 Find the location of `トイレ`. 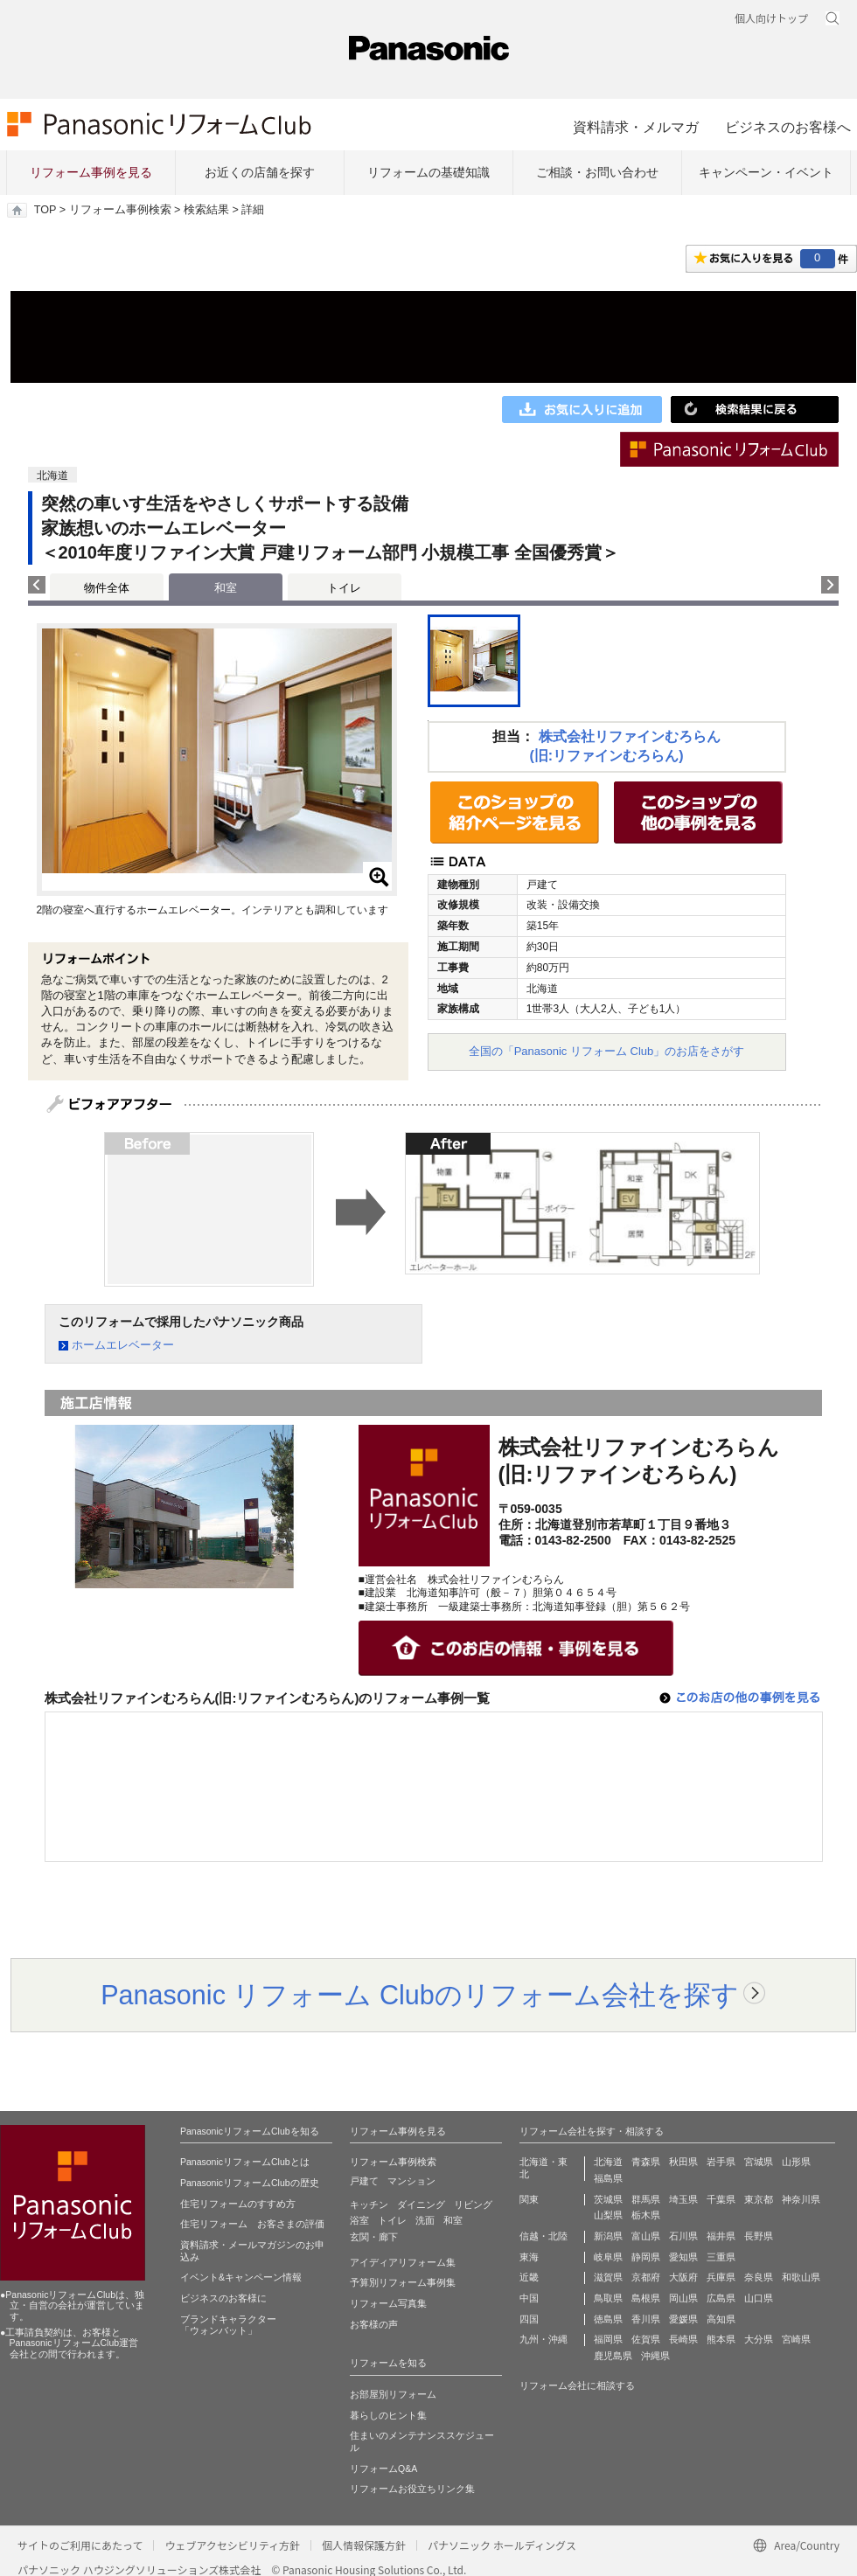

トイレ is located at coordinates (344, 587).